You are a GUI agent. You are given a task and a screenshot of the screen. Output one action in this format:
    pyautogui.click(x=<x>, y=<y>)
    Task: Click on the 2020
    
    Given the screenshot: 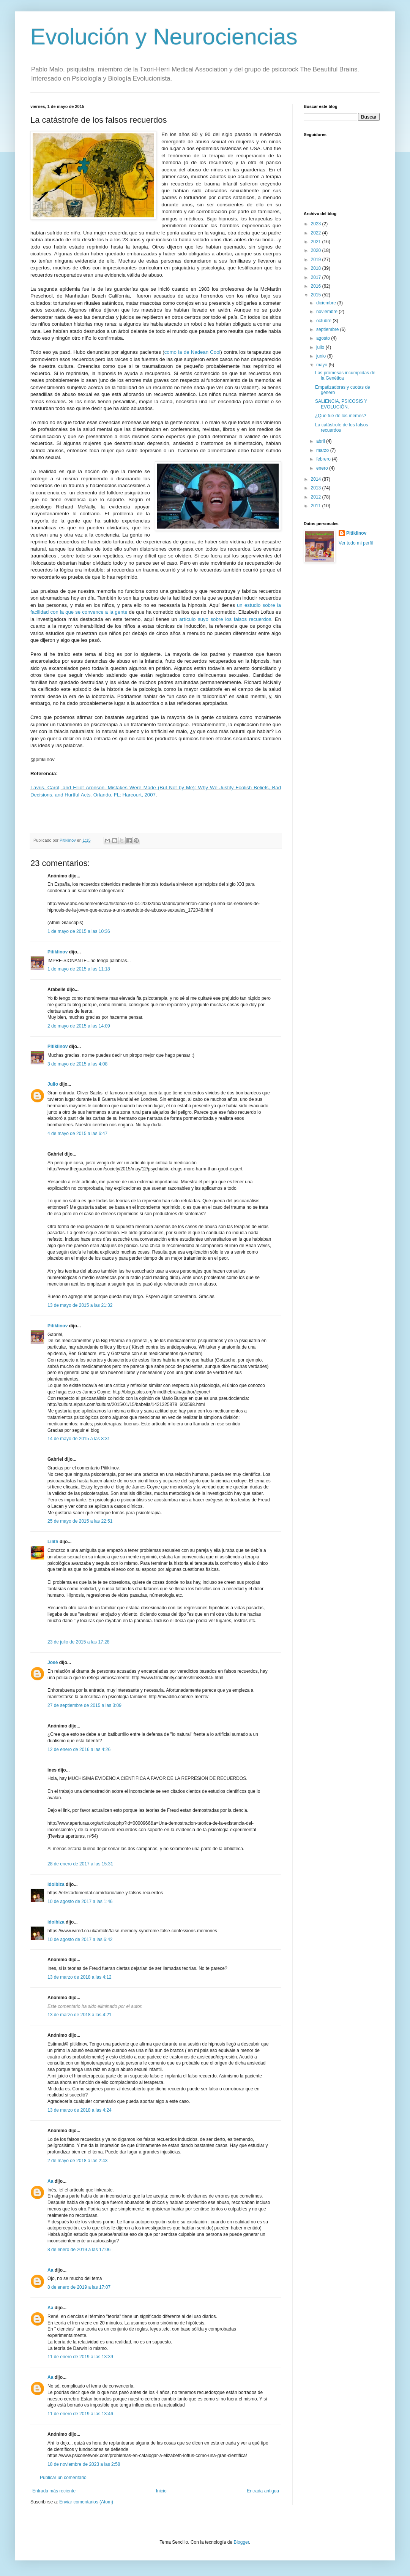 What is the action you would take?
    pyautogui.click(x=316, y=250)
    